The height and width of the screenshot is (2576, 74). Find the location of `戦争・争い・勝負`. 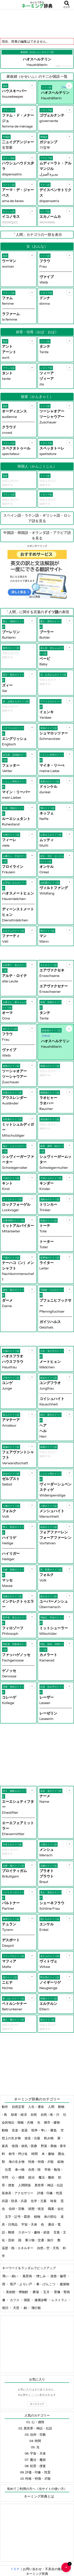

戦争・争い・勝負 is located at coordinates (44, 2130).